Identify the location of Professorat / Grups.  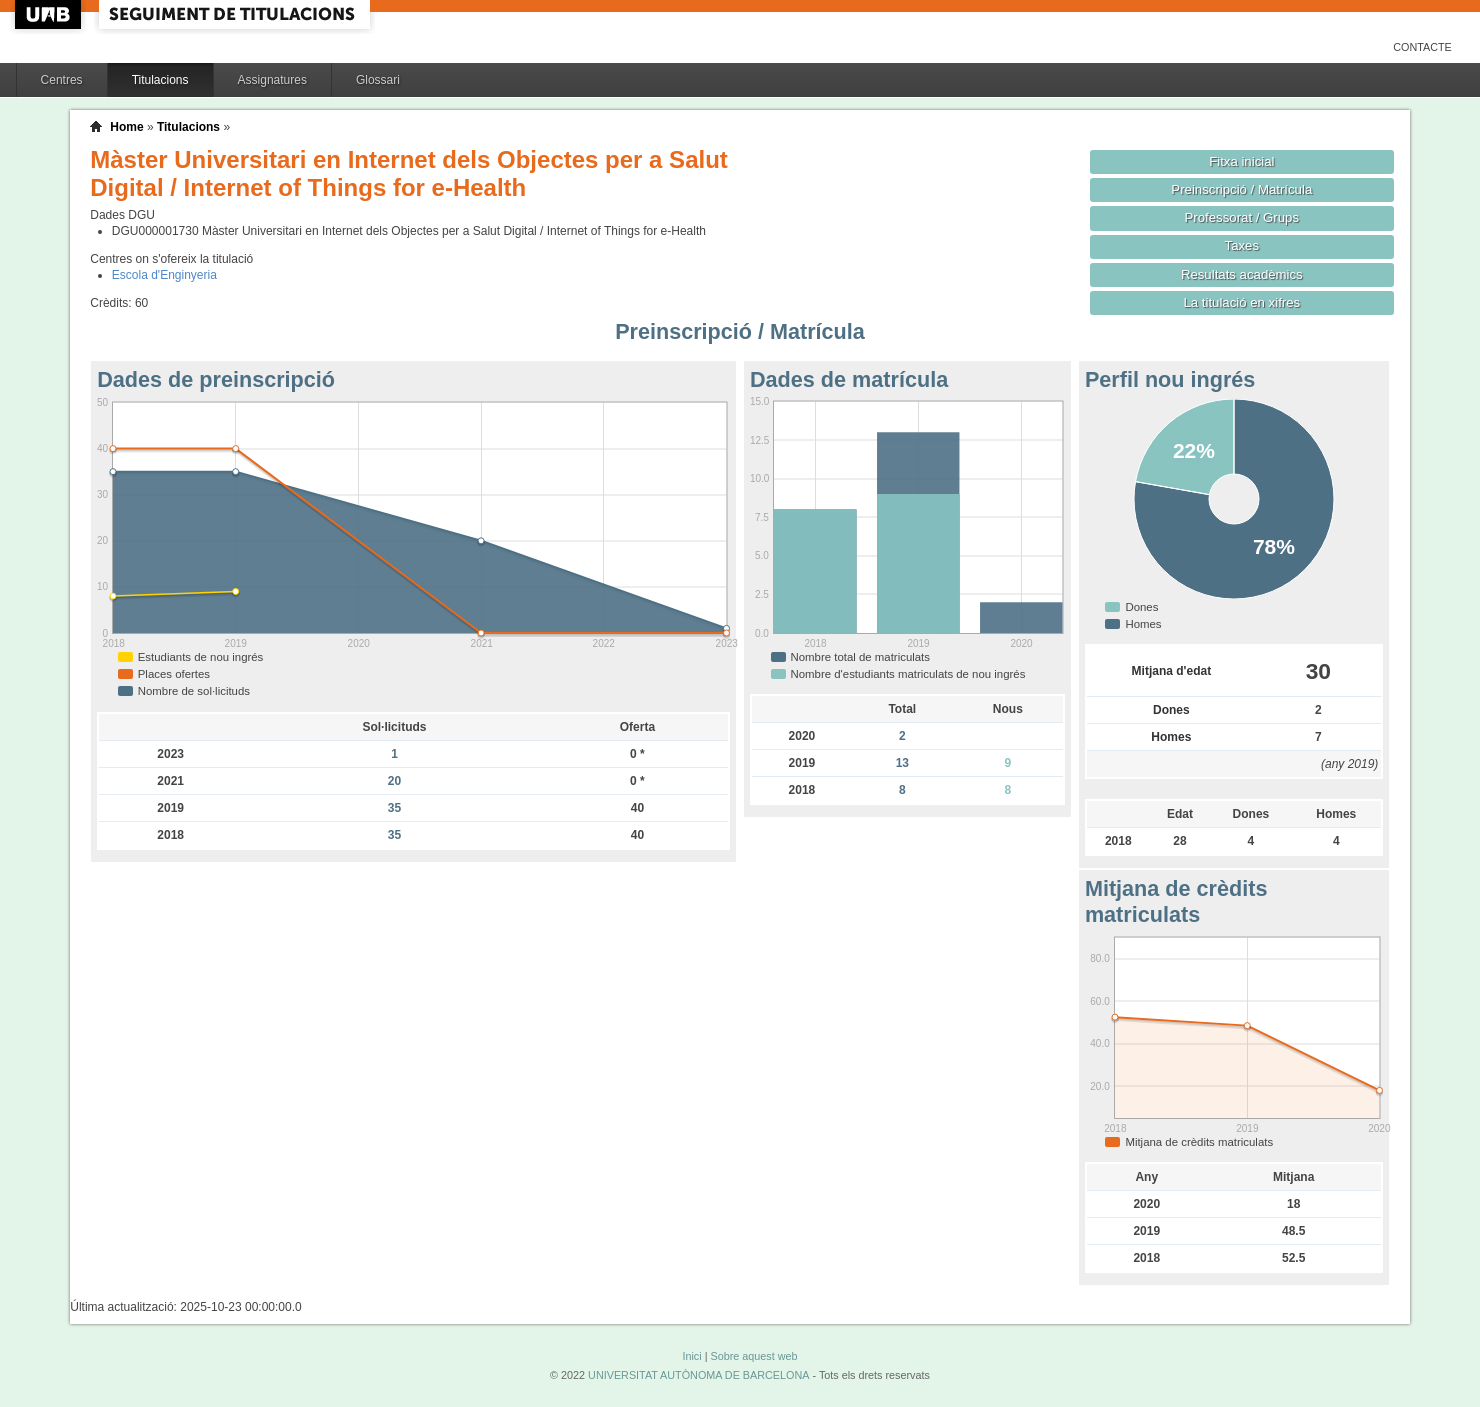
(1242, 217).